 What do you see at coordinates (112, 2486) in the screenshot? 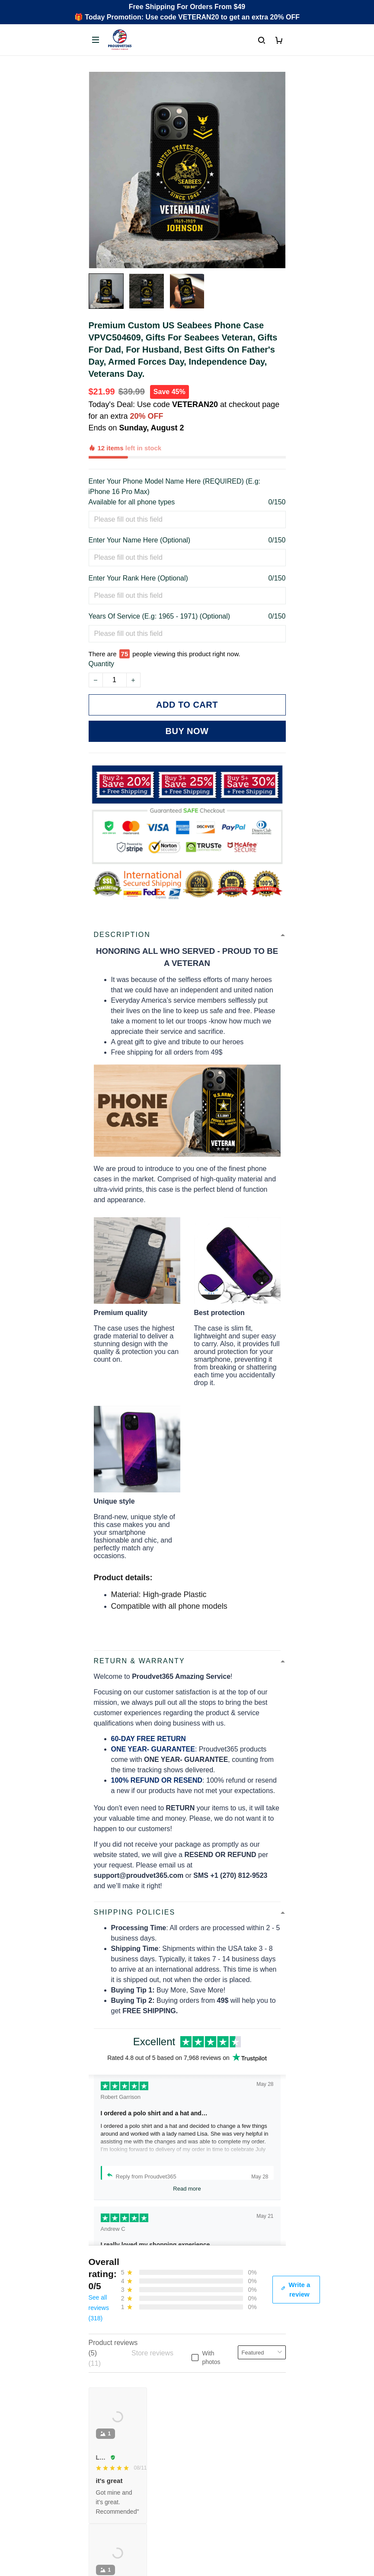
I see `Shipping policy` at bounding box center [112, 2486].